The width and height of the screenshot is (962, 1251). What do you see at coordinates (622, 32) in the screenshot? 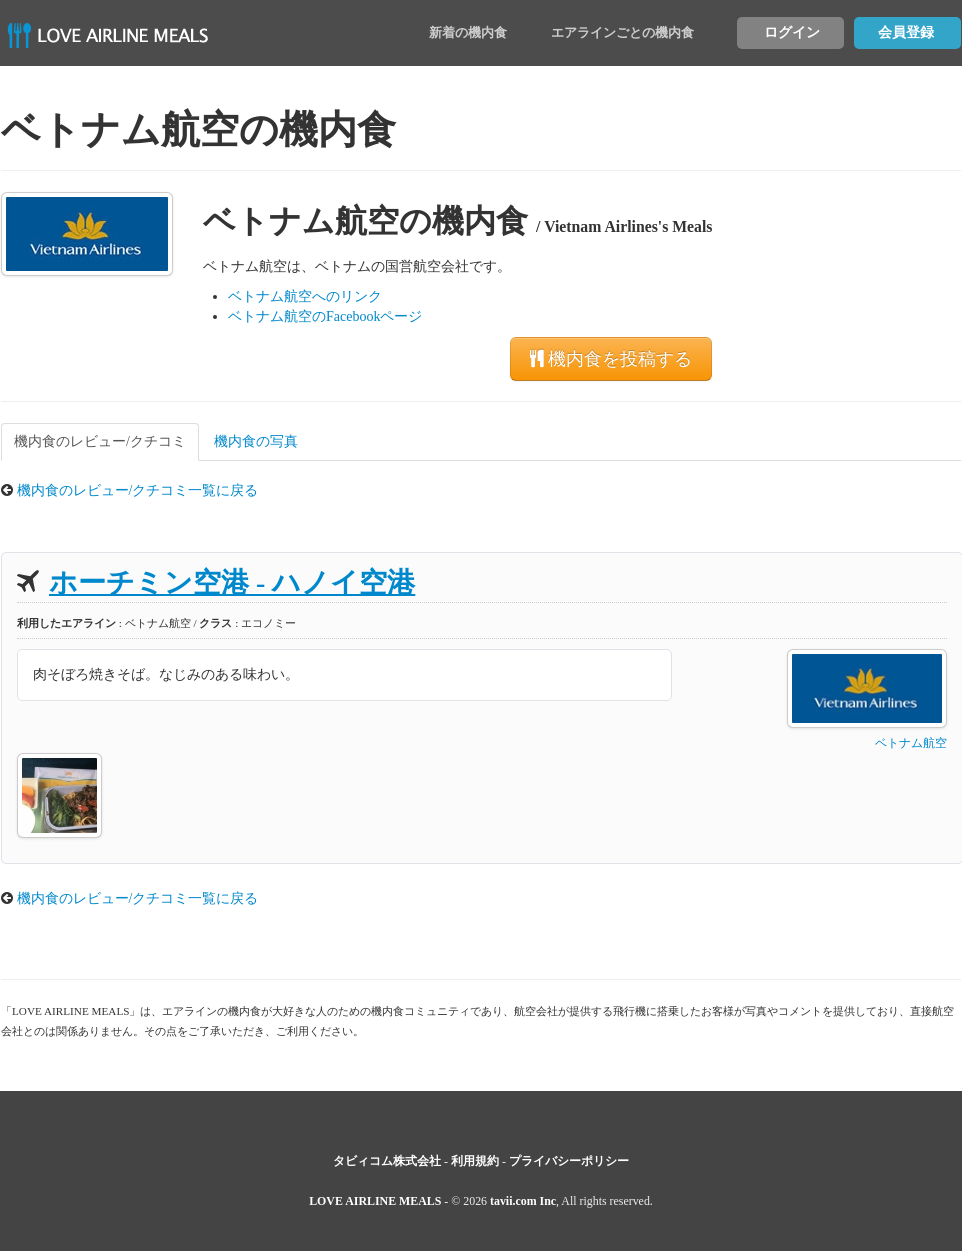
I see `エアラインごとの機内食` at bounding box center [622, 32].